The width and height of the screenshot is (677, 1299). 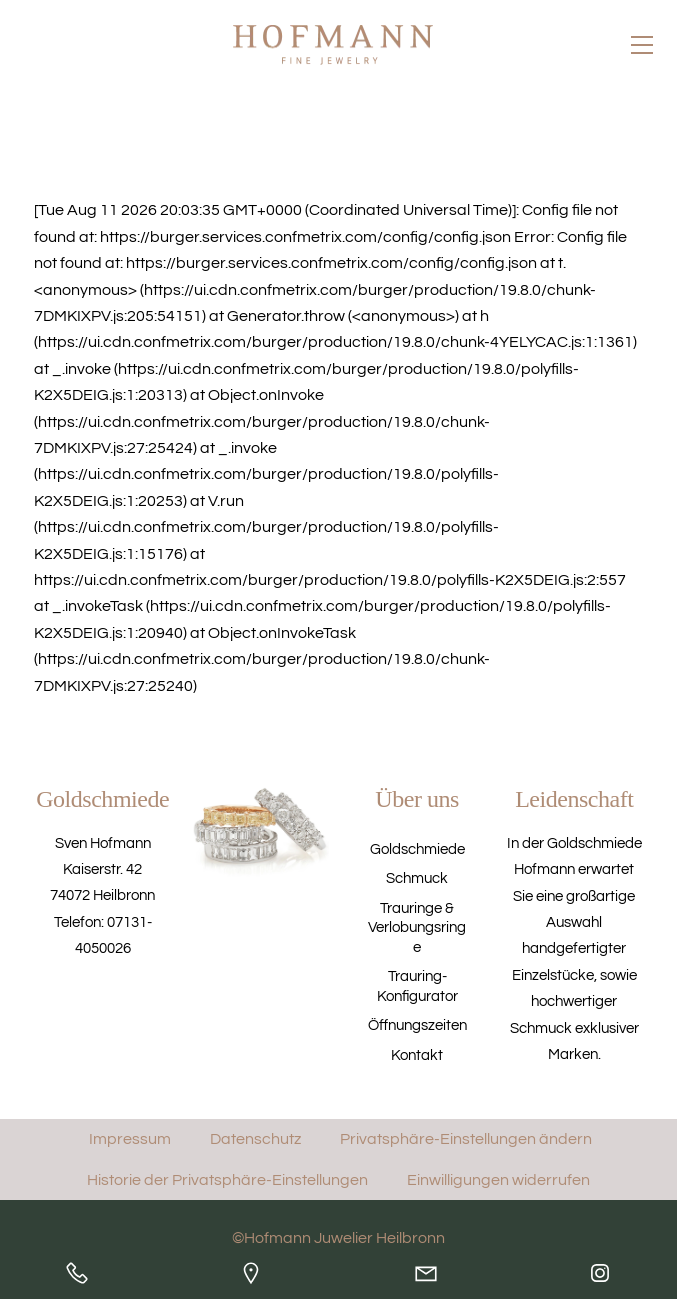 I want to click on Datenschutz, so click(x=255, y=1139).